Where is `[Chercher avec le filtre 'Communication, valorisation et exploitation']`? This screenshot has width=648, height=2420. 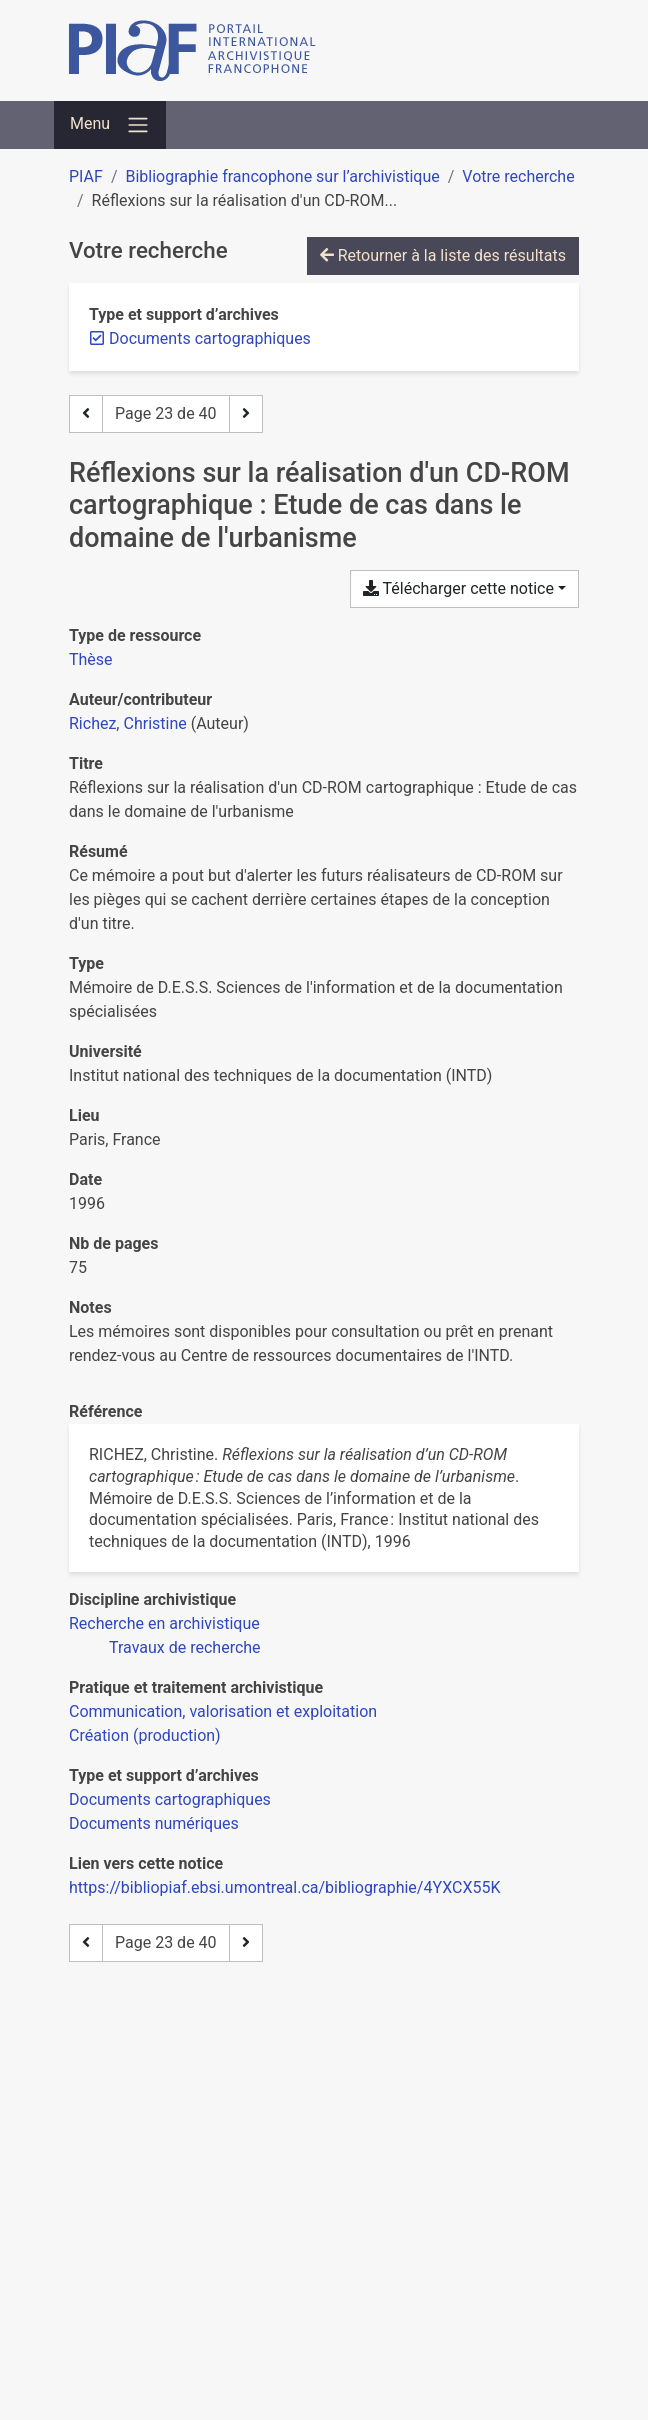 [Chercher avec le filtre 'Communication, valorisation et exploitation'] is located at coordinates (223, 1711).